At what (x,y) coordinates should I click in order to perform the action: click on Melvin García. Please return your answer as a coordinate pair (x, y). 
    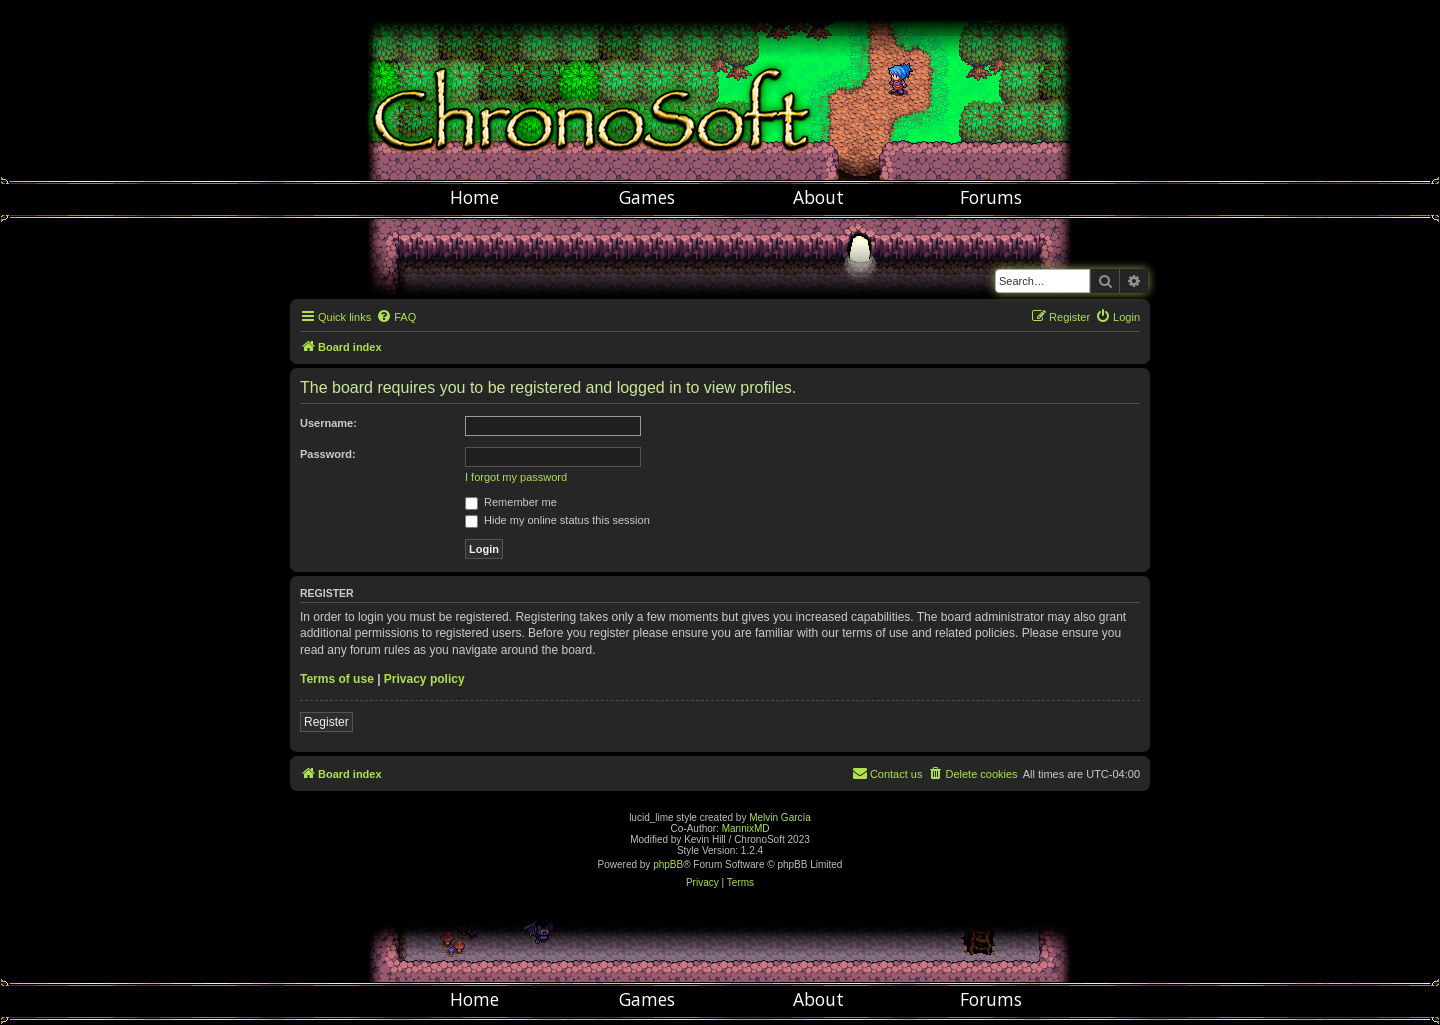
    Looking at the image, I should click on (780, 817).